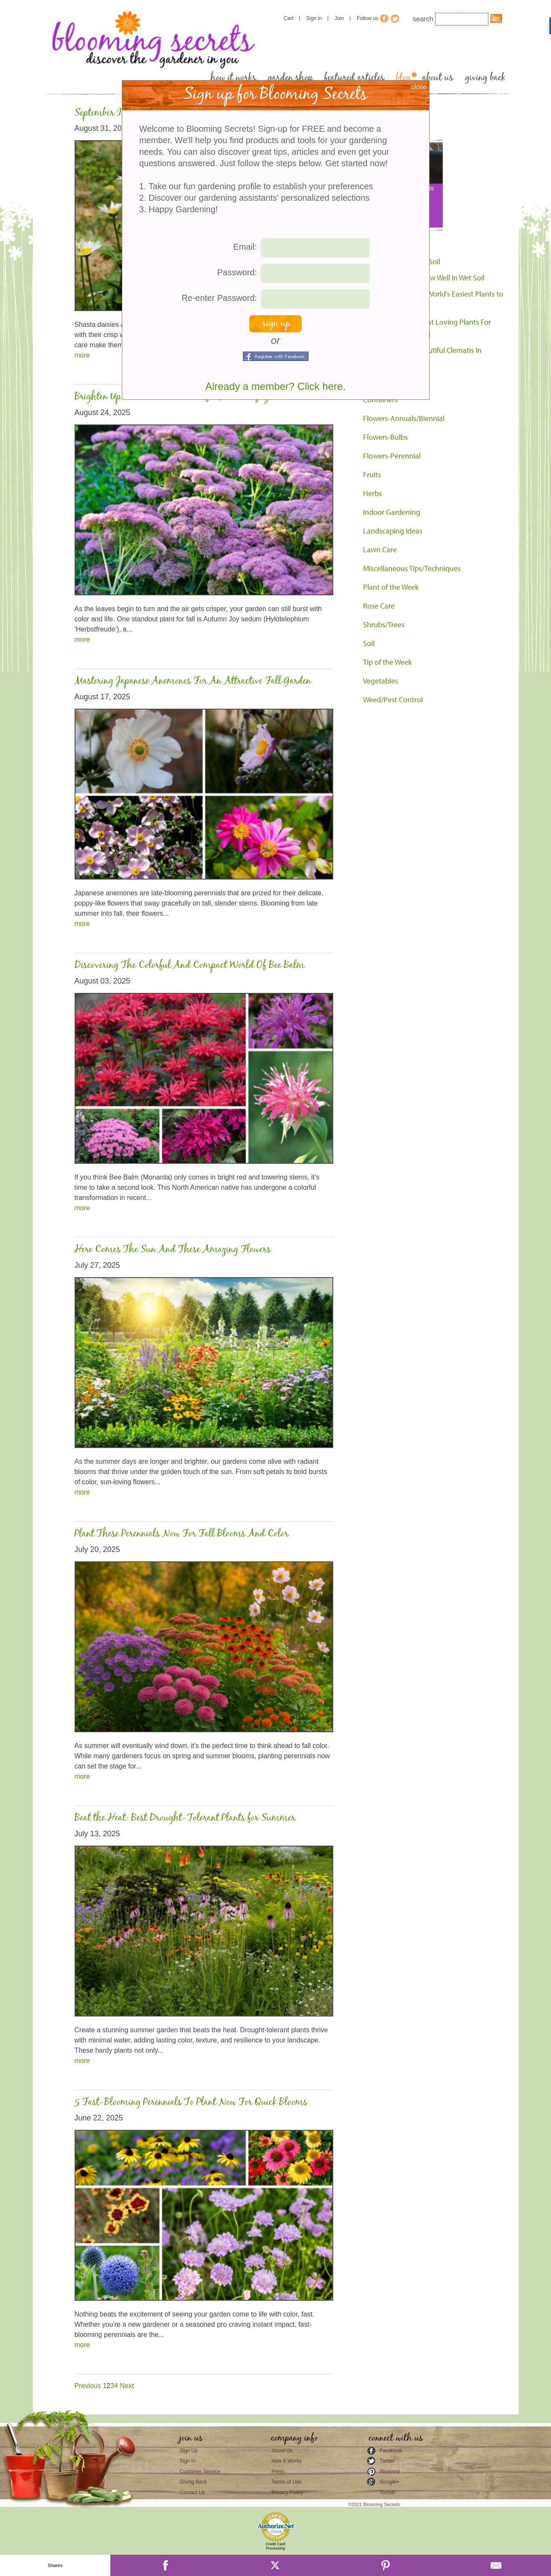 The width and height of the screenshot is (551, 2576). I want to click on Next, so click(127, 2385).